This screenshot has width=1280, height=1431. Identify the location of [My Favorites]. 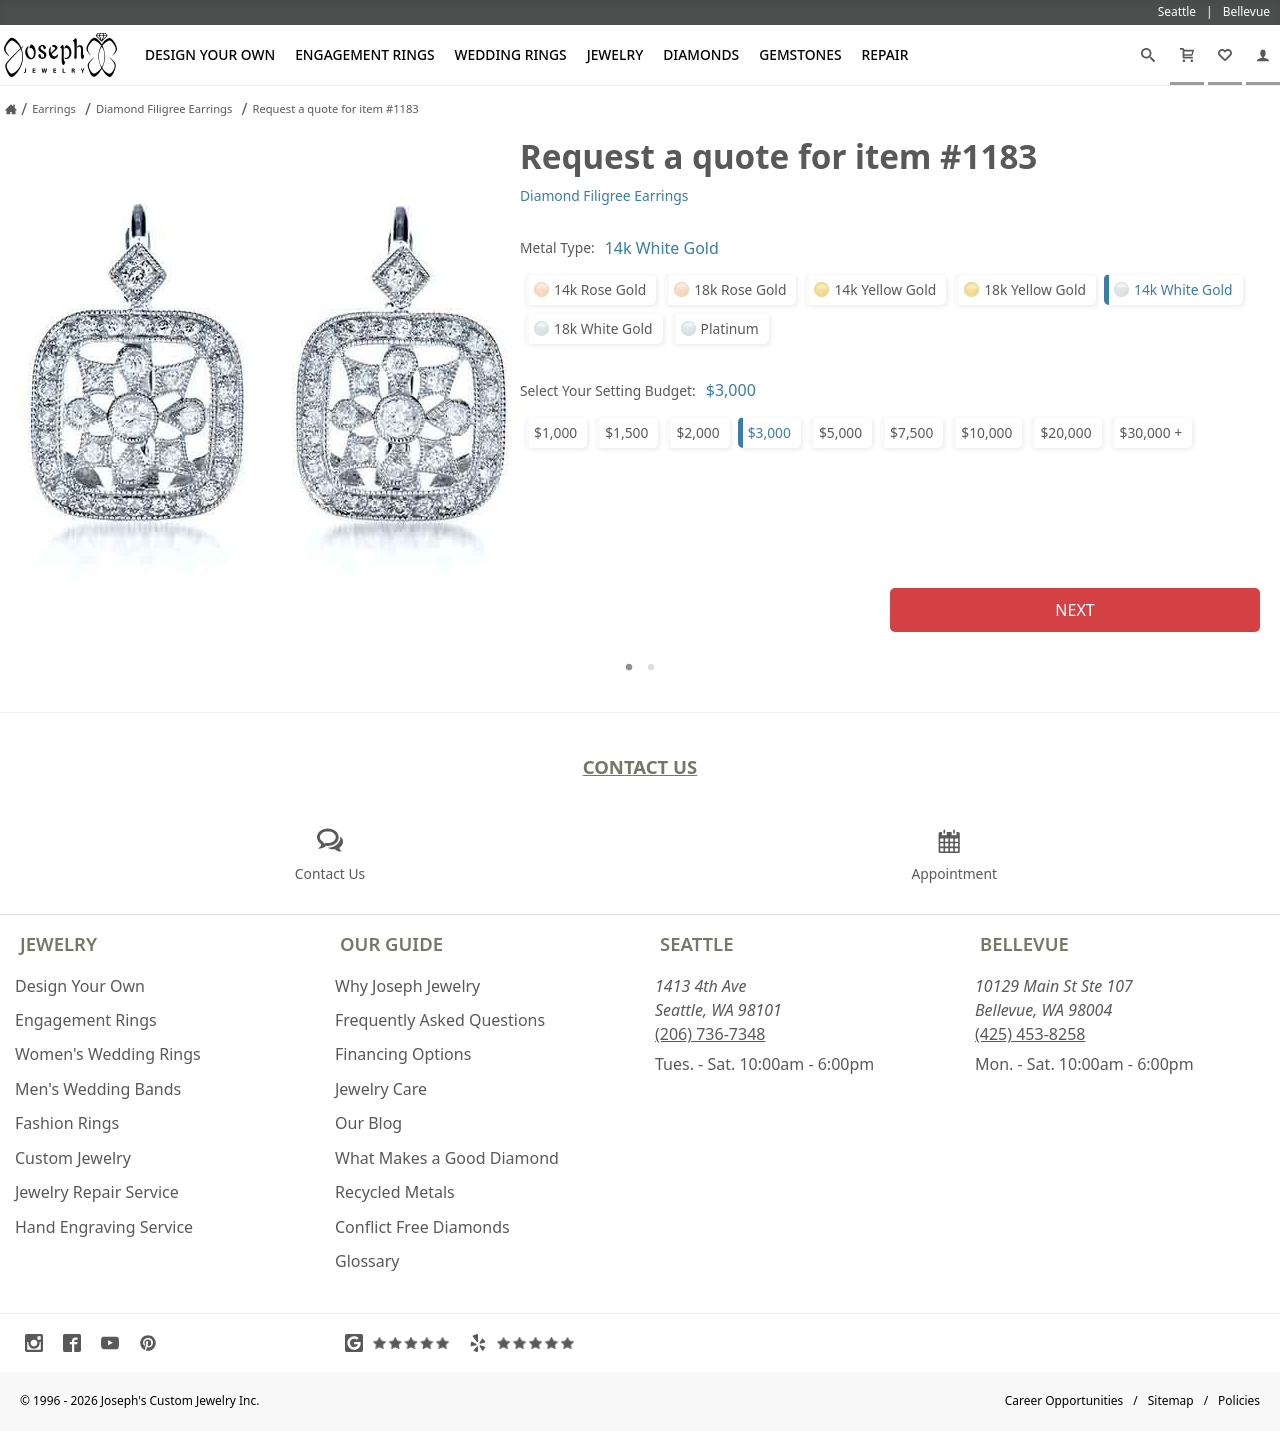
(1225, 55).